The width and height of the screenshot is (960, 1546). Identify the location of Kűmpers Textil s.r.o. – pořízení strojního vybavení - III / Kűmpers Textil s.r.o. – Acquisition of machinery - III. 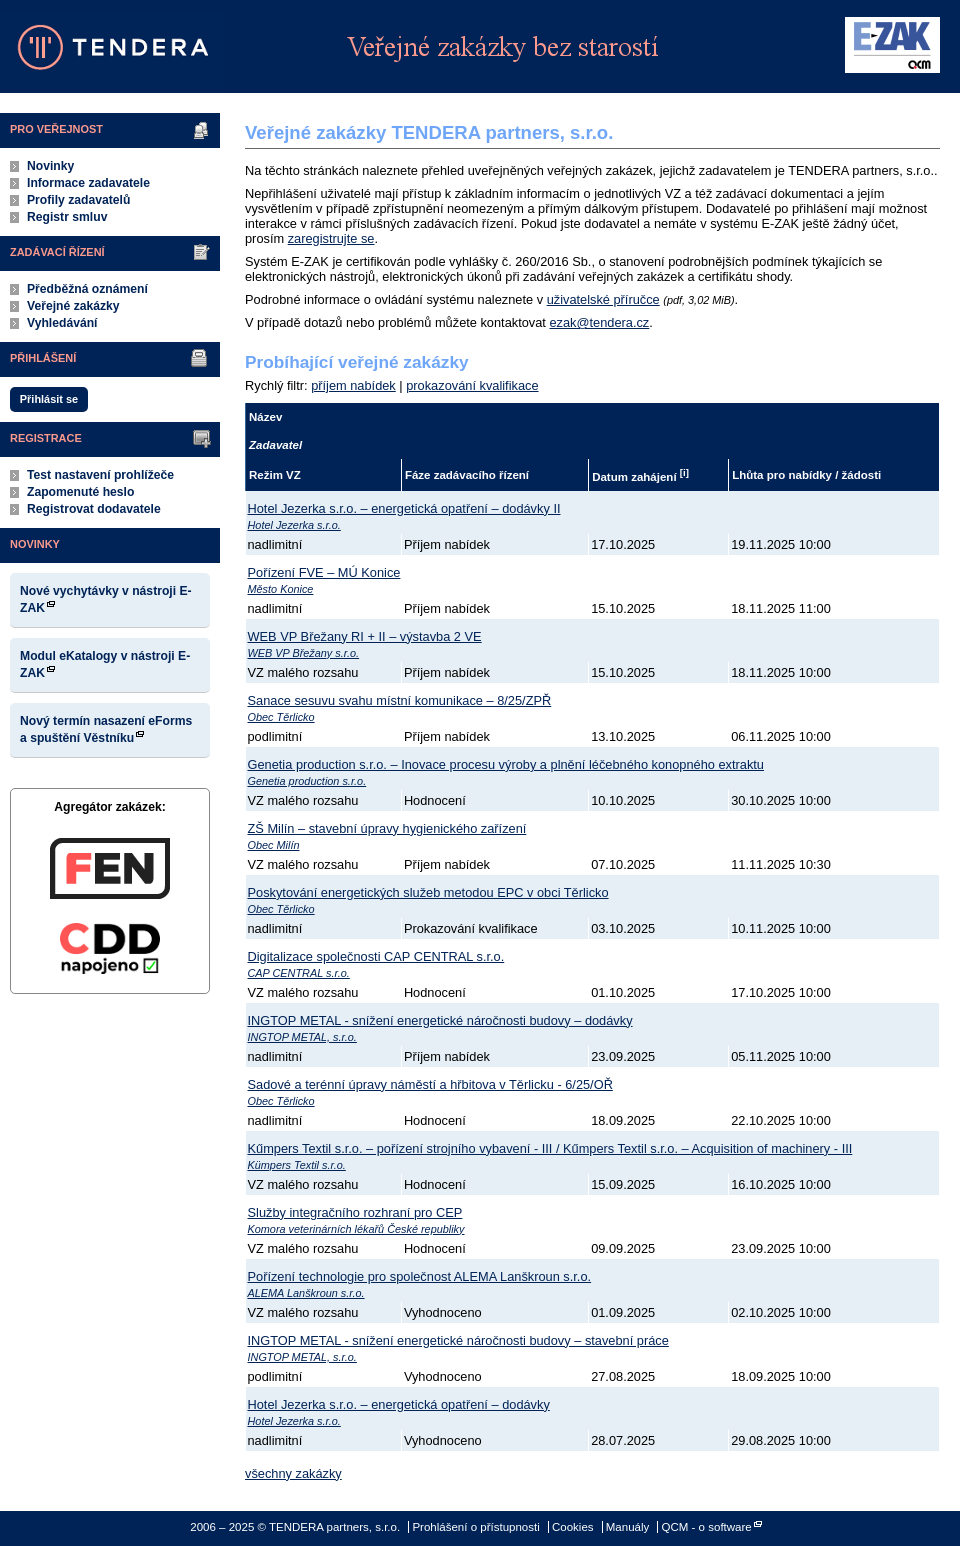
(550, 1148).